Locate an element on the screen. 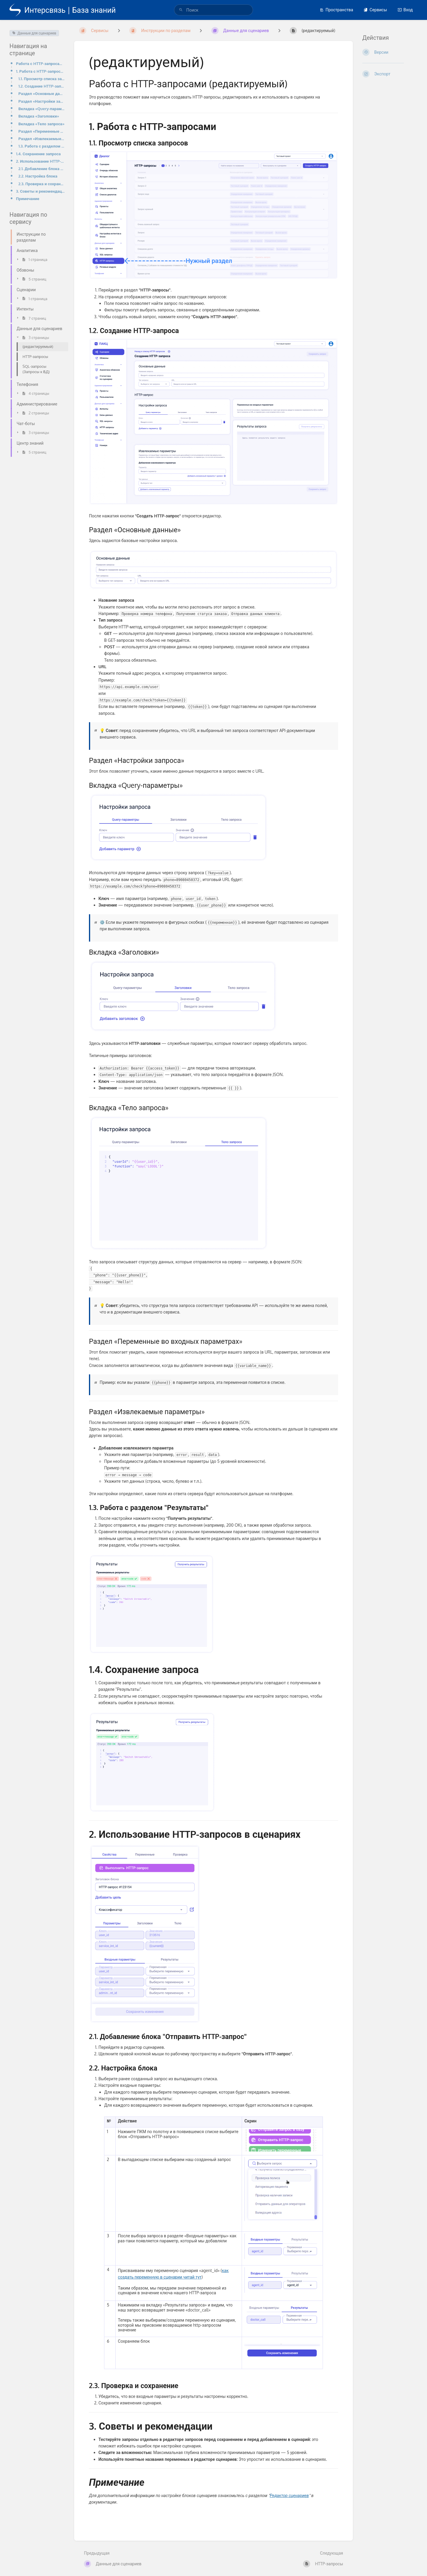  Вкладка «Заголовки» is located at coordinates (38, 115).